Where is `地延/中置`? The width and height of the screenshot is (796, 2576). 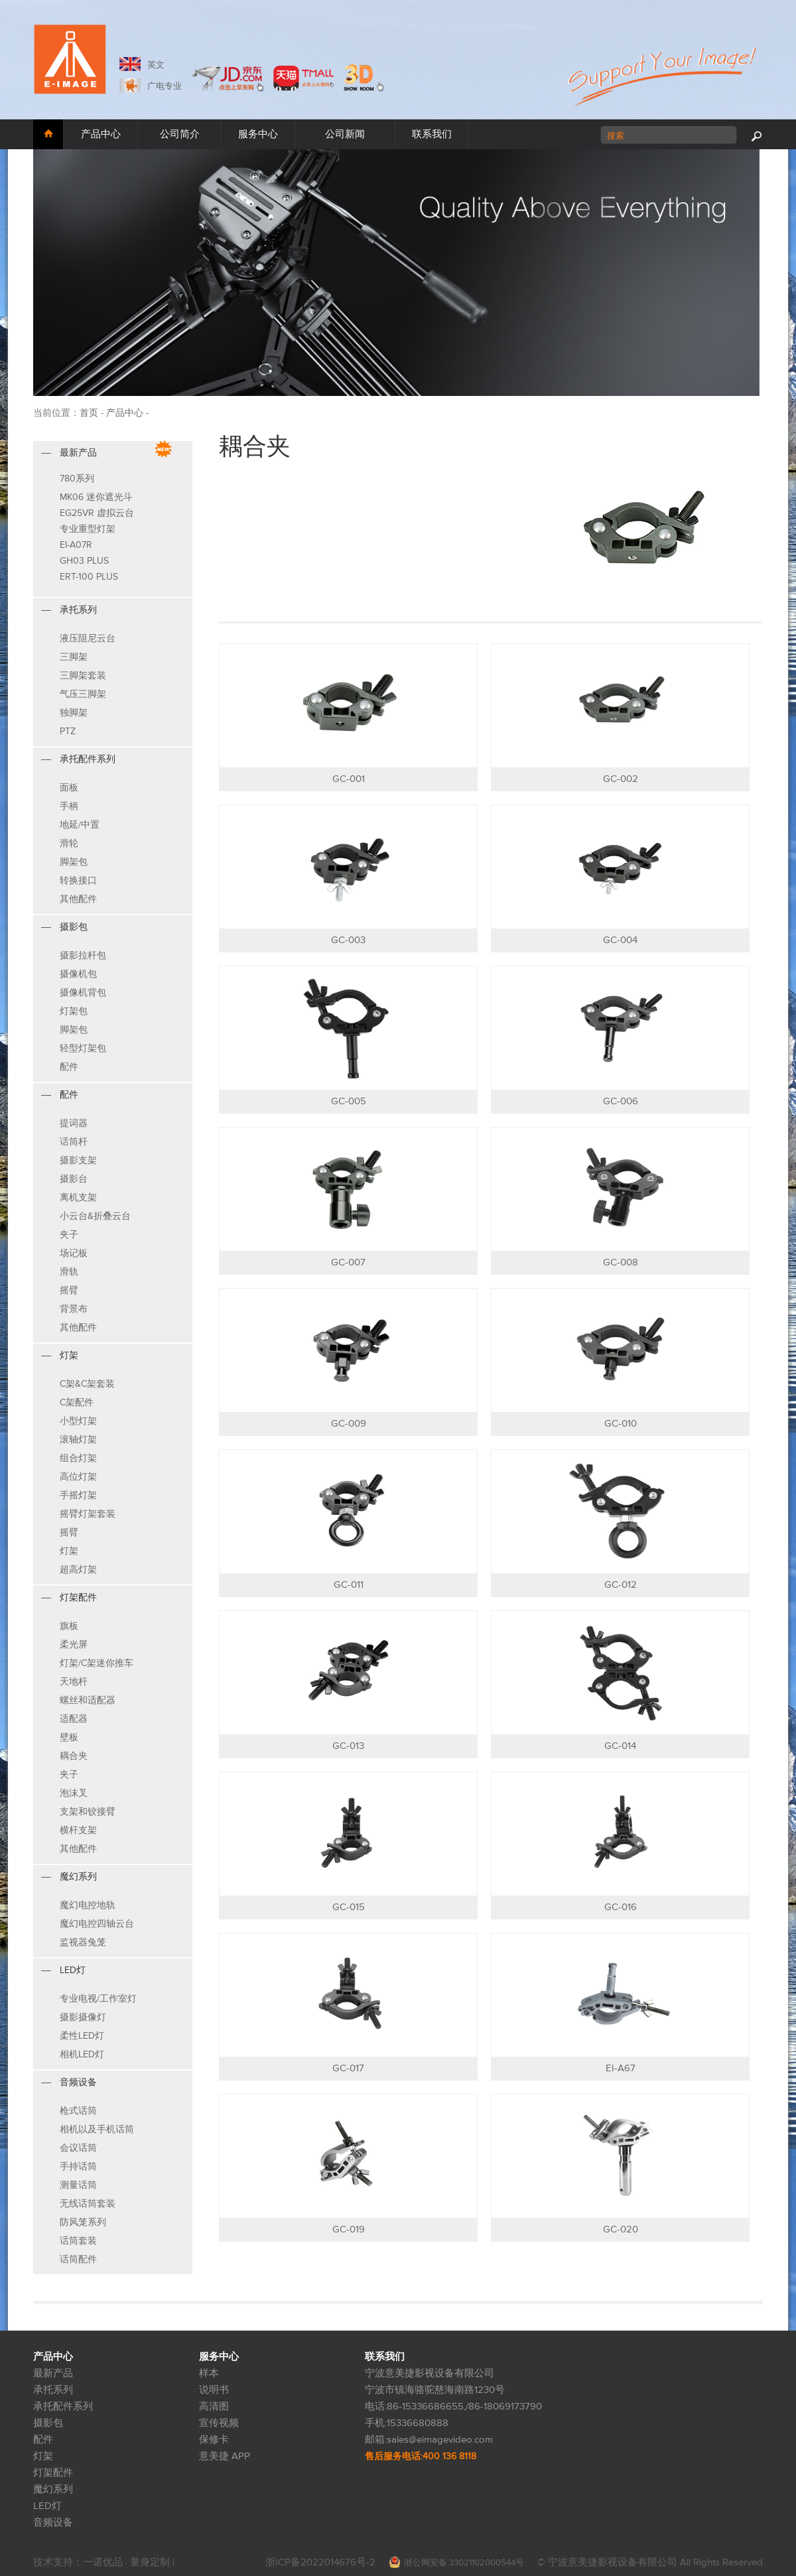
地延/中置 is located at coordinates (80, 824).